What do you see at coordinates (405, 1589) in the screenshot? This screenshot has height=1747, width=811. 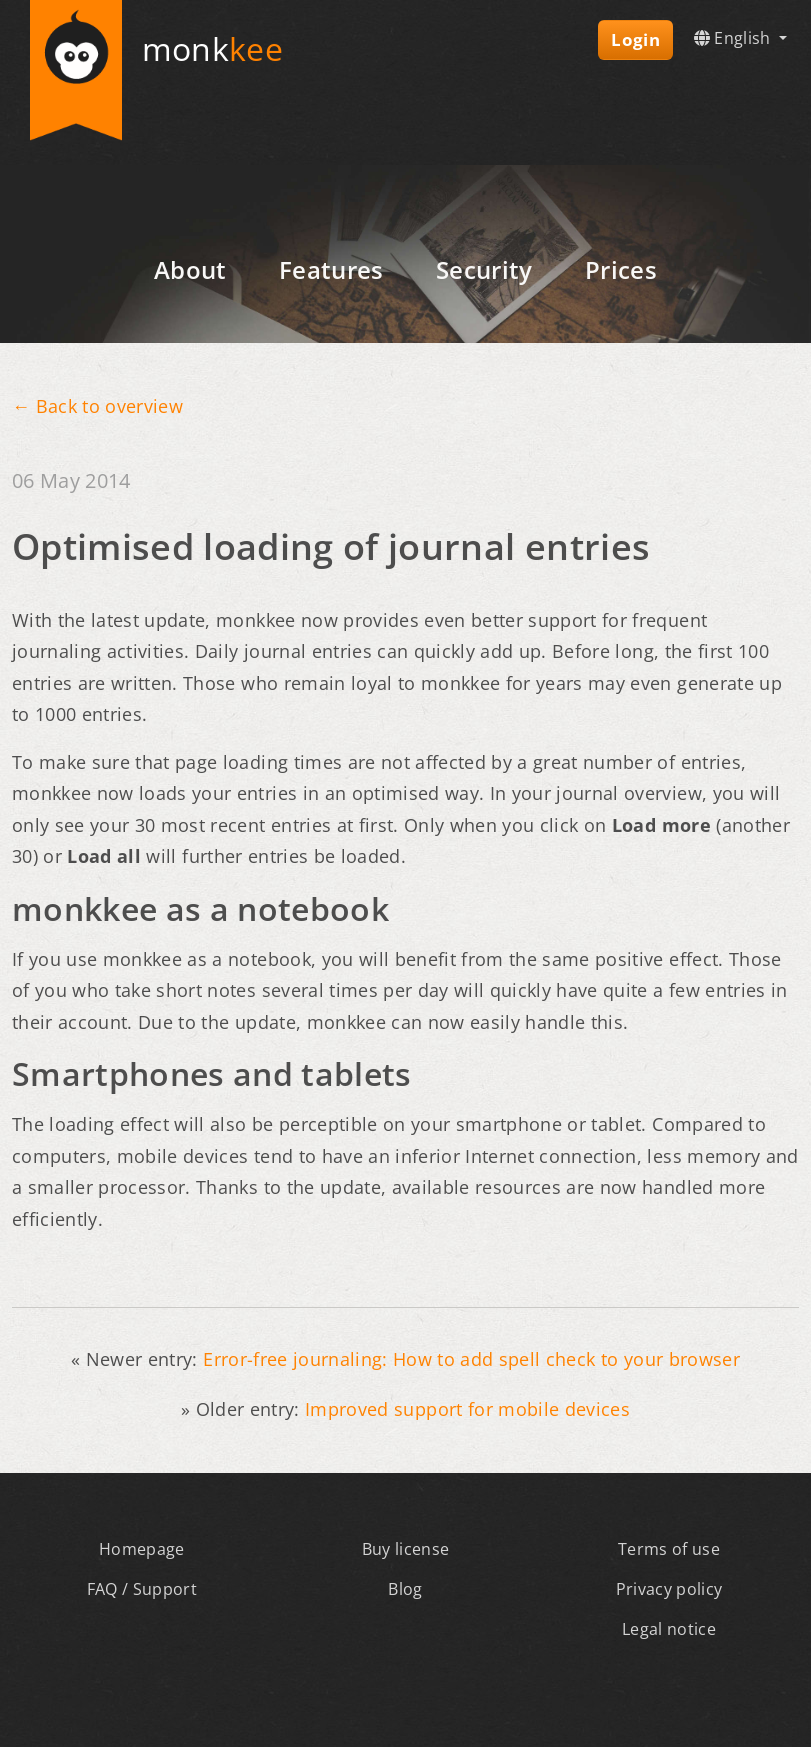 I see `Blog` at bounding box center [405, 1589].